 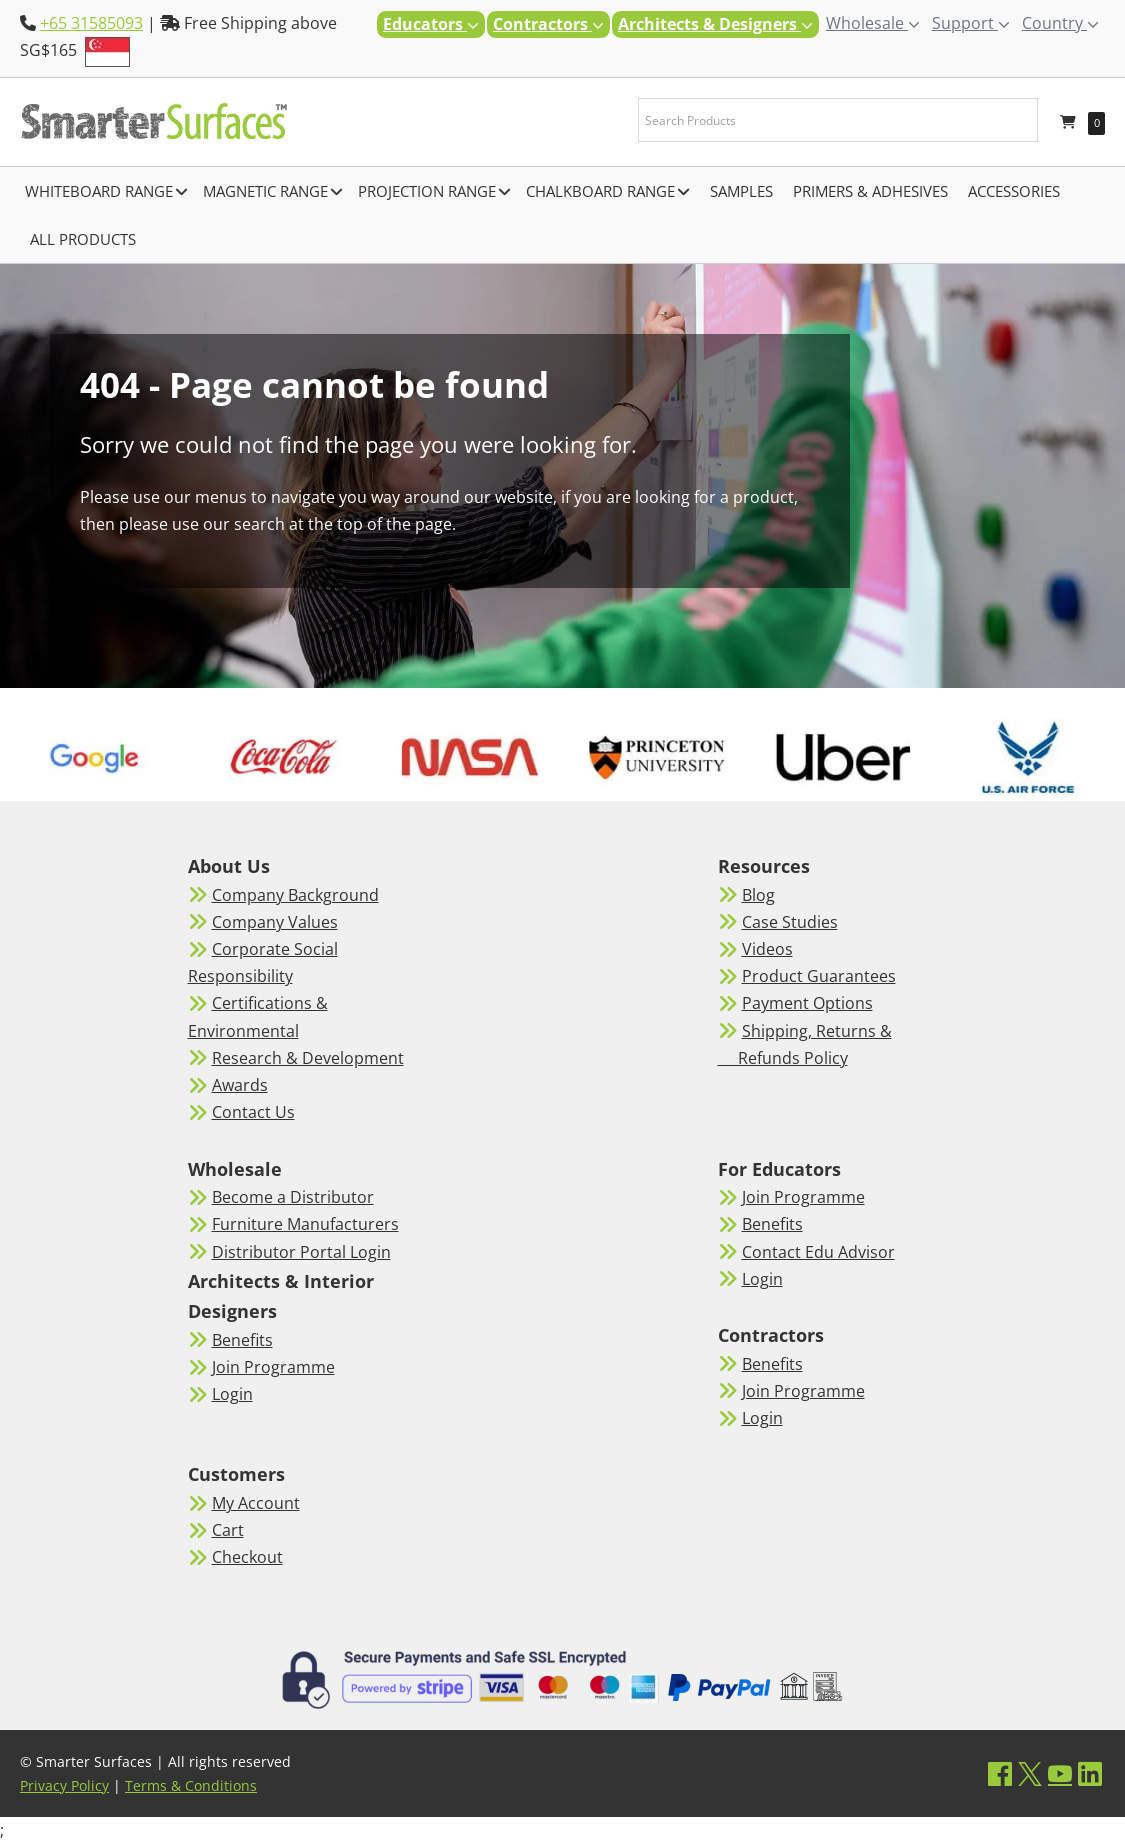 I want to click on Product Guarantees, so click(x=819, y=976).